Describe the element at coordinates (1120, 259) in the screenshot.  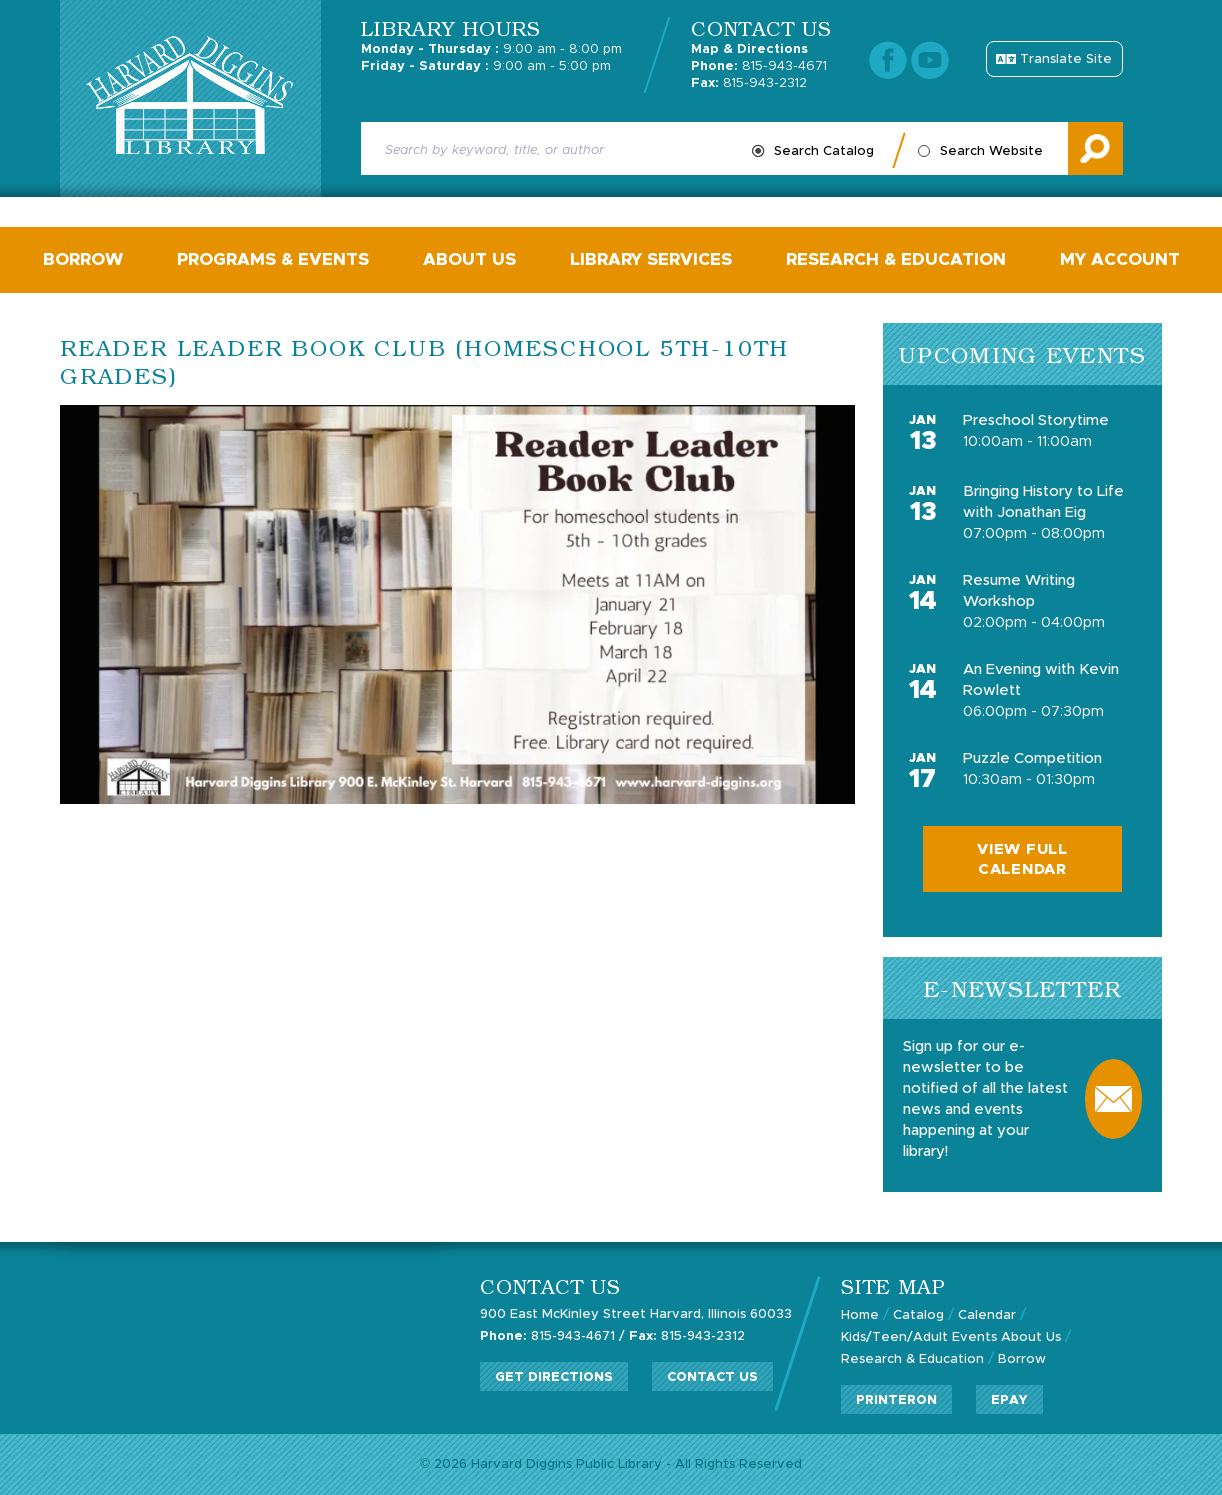
I see `My Account` at that location.